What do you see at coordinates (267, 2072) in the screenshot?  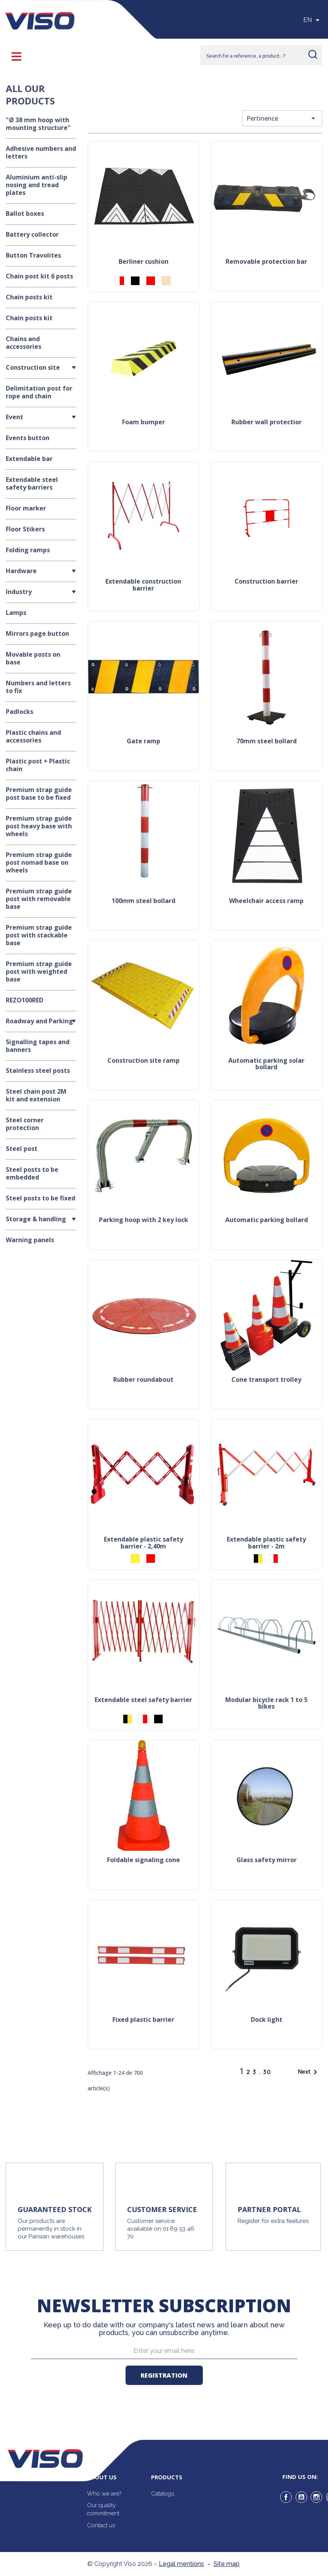 I see `30` at bounding box center [267, 2072].